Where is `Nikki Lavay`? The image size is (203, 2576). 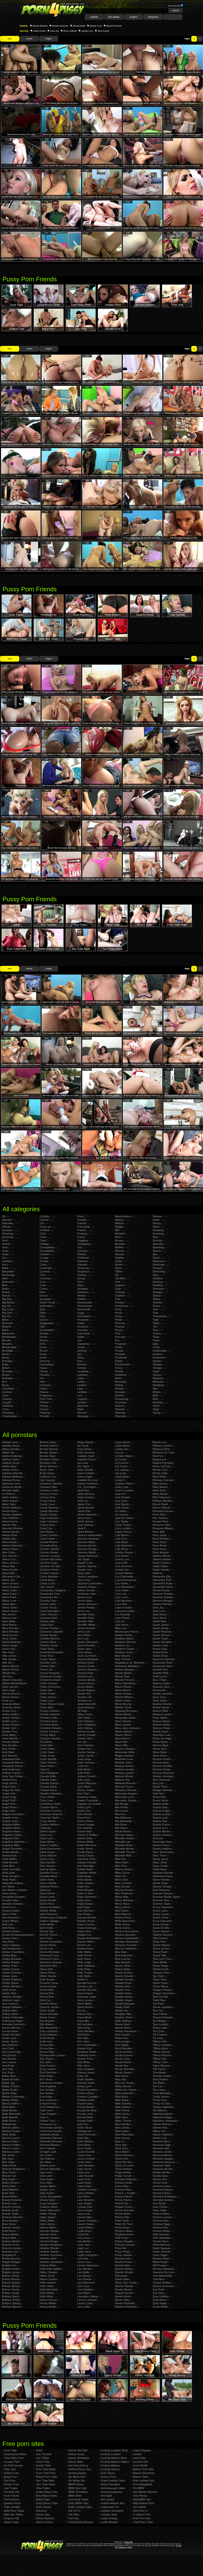
Nikki Lavay is located at coordinates (122, 2113).